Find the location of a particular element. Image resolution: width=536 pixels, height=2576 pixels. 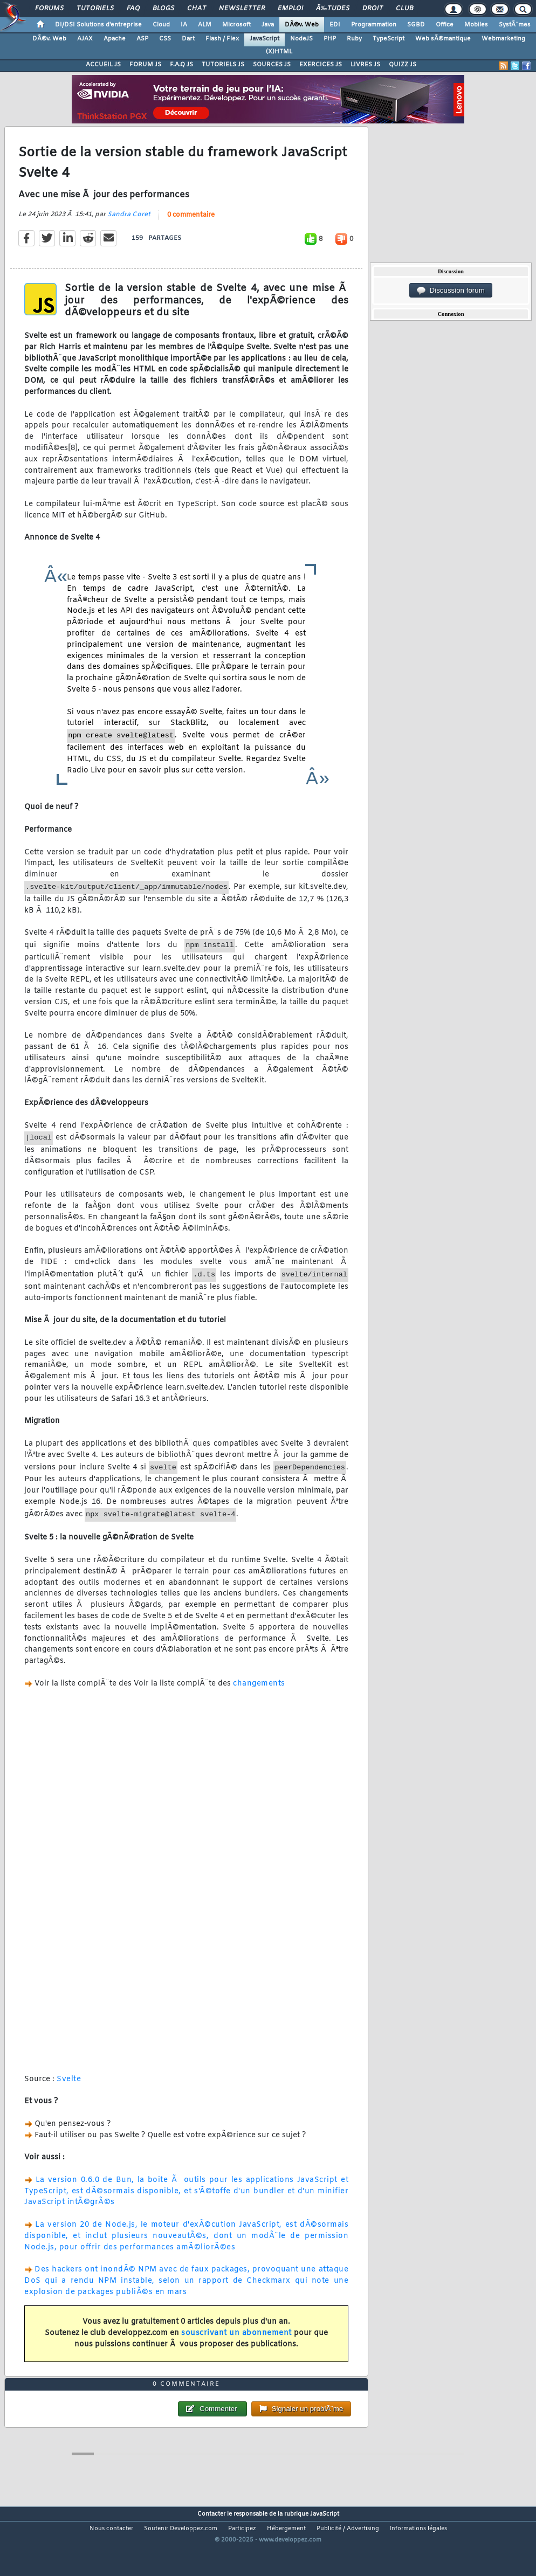

SOURCES JS is located at coordinates (272, 64).